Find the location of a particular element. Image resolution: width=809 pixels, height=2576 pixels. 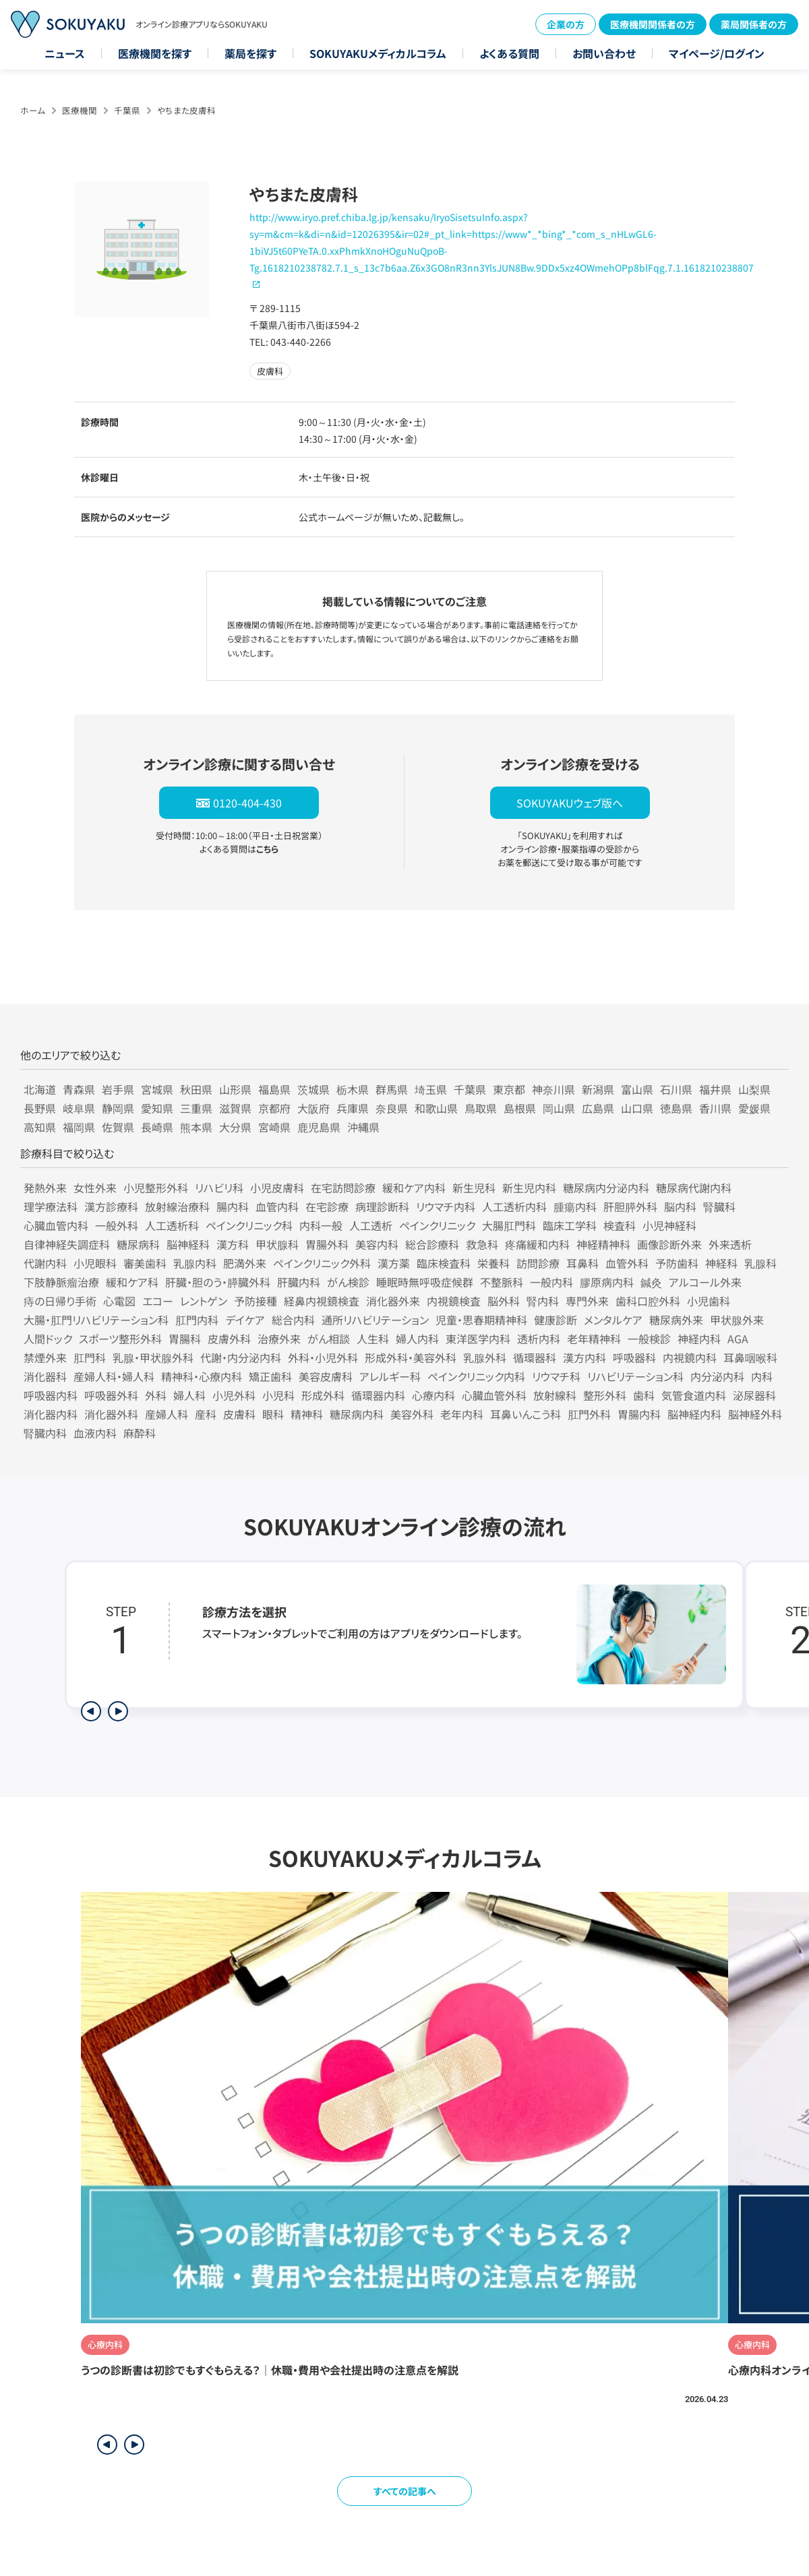

糖尿病代謝内科 is located at coordinates (693, 1187).